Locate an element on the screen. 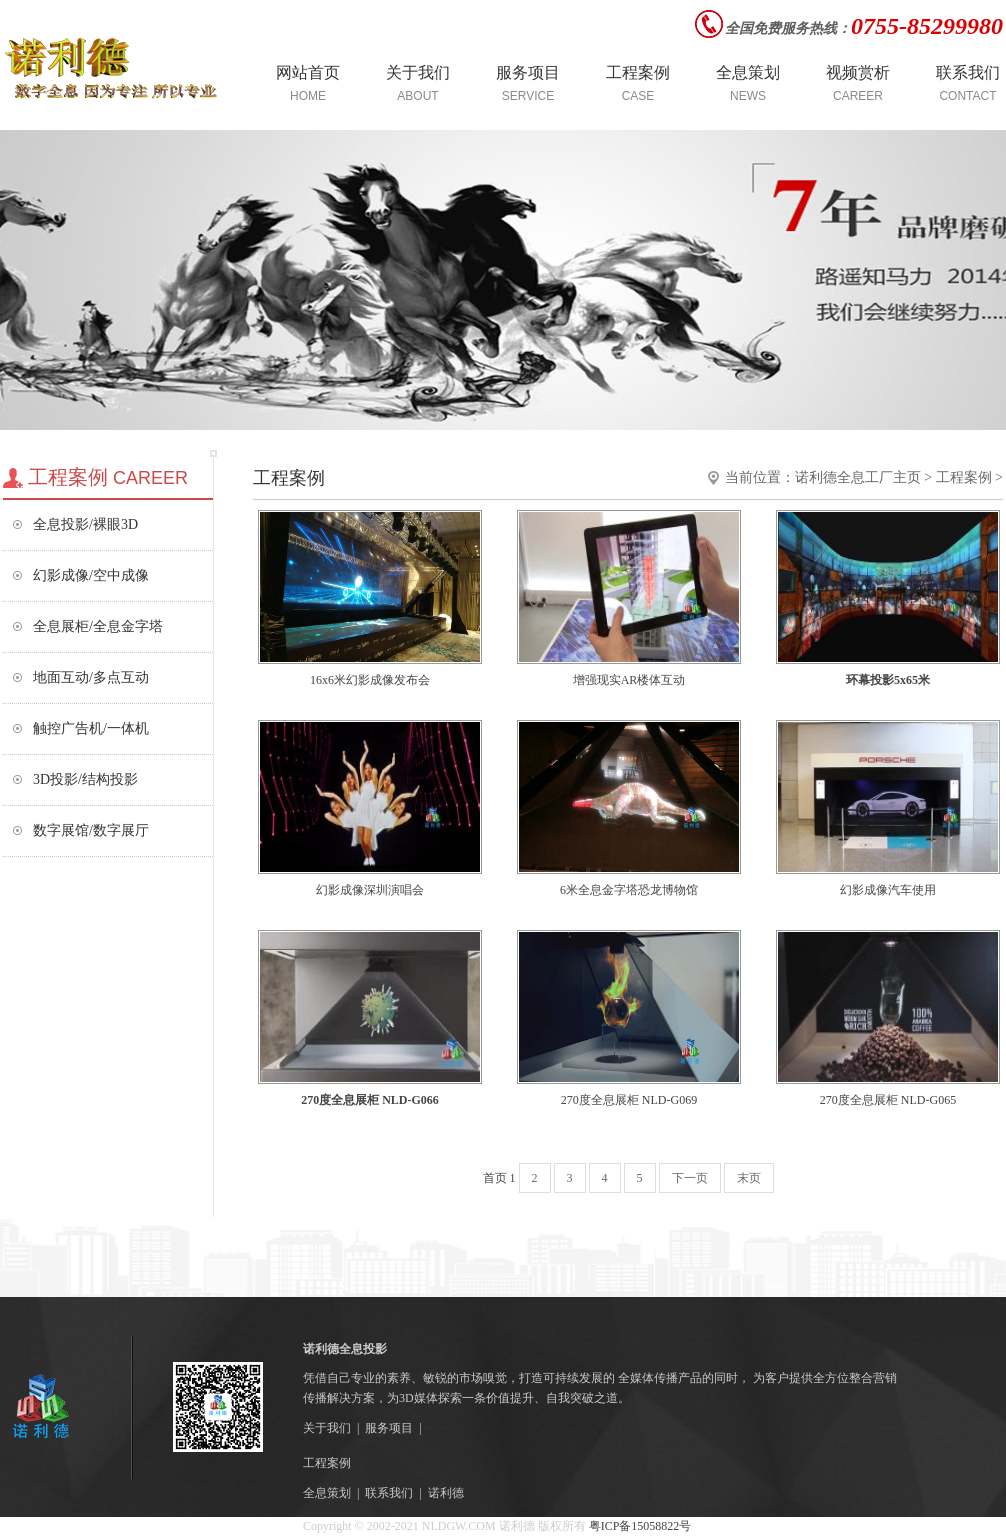 This screenshot has width=1006, height=1540. 下一页 is located at coordinates (690, 1178).